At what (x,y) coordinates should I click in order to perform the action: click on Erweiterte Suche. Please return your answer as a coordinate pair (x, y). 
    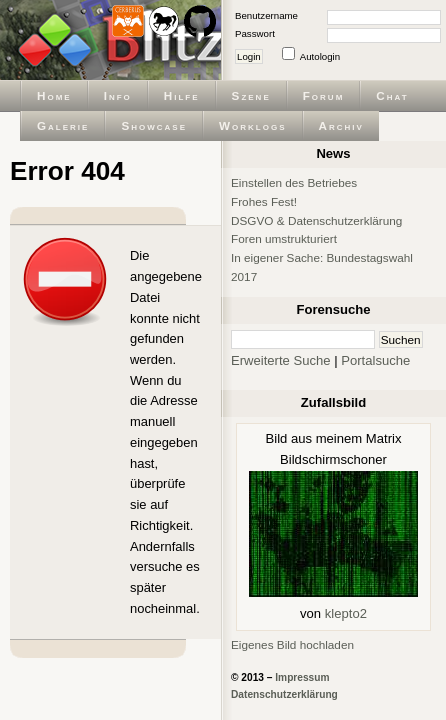
    Looking at the image, I should click on (281, 360).